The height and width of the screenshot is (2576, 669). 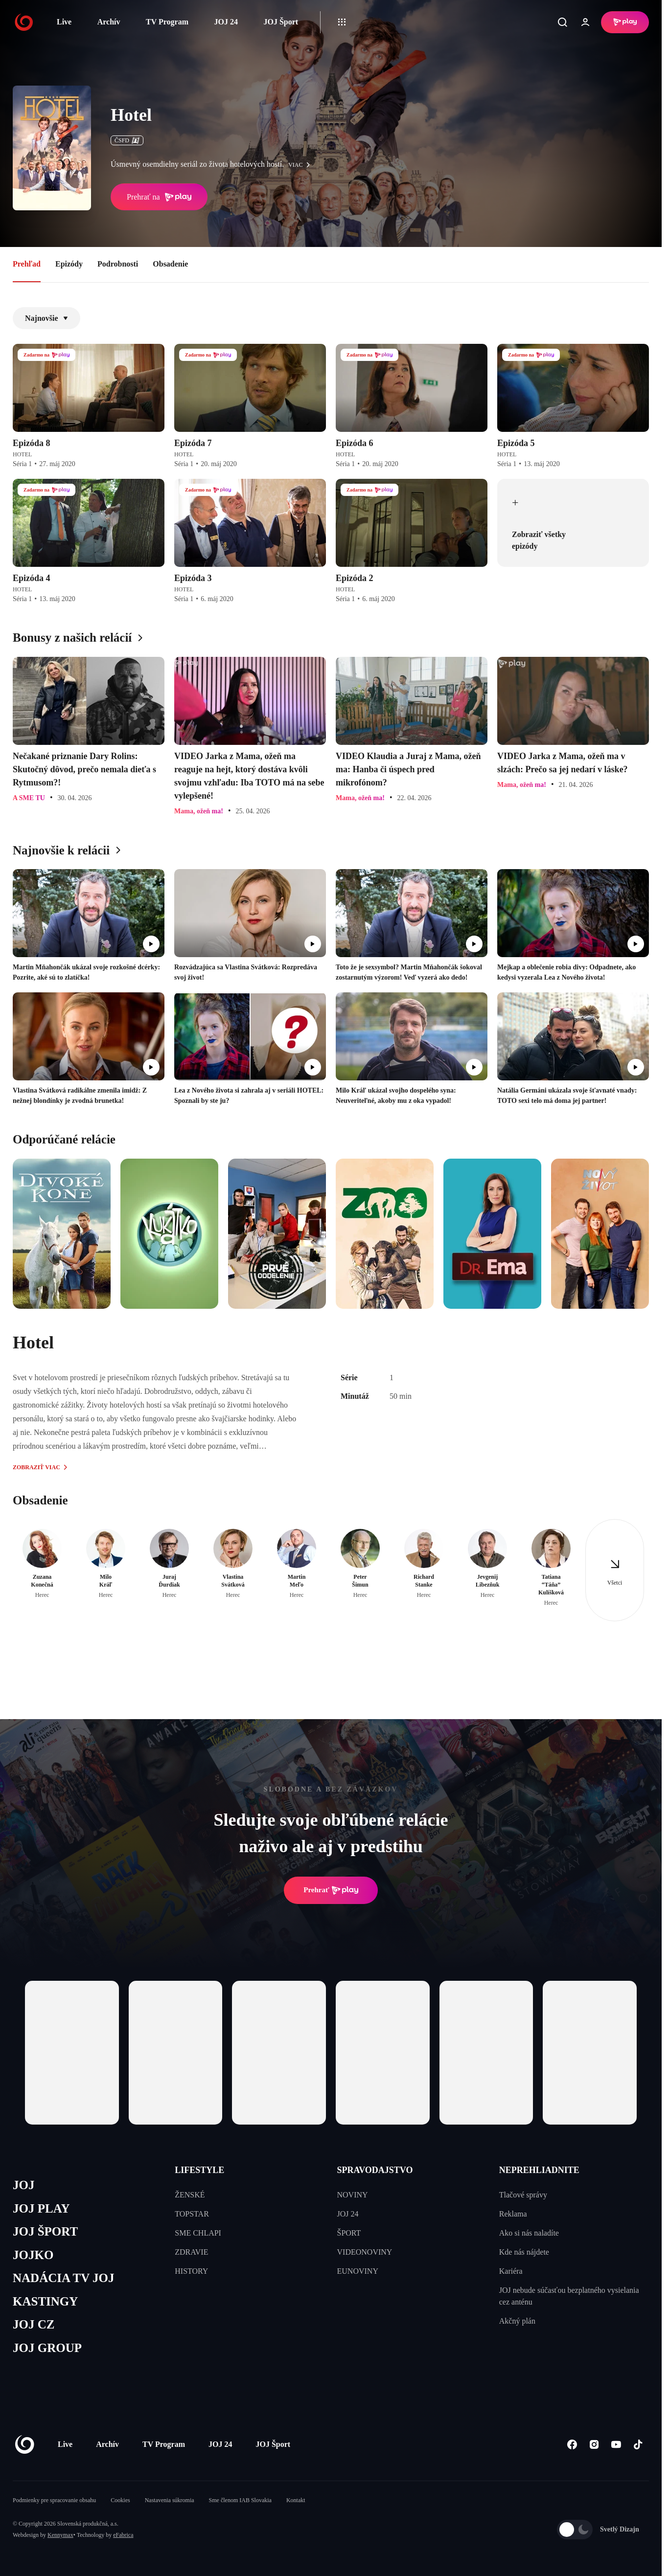 I want to click on KASTINGY, so click(x=45, y=2301).